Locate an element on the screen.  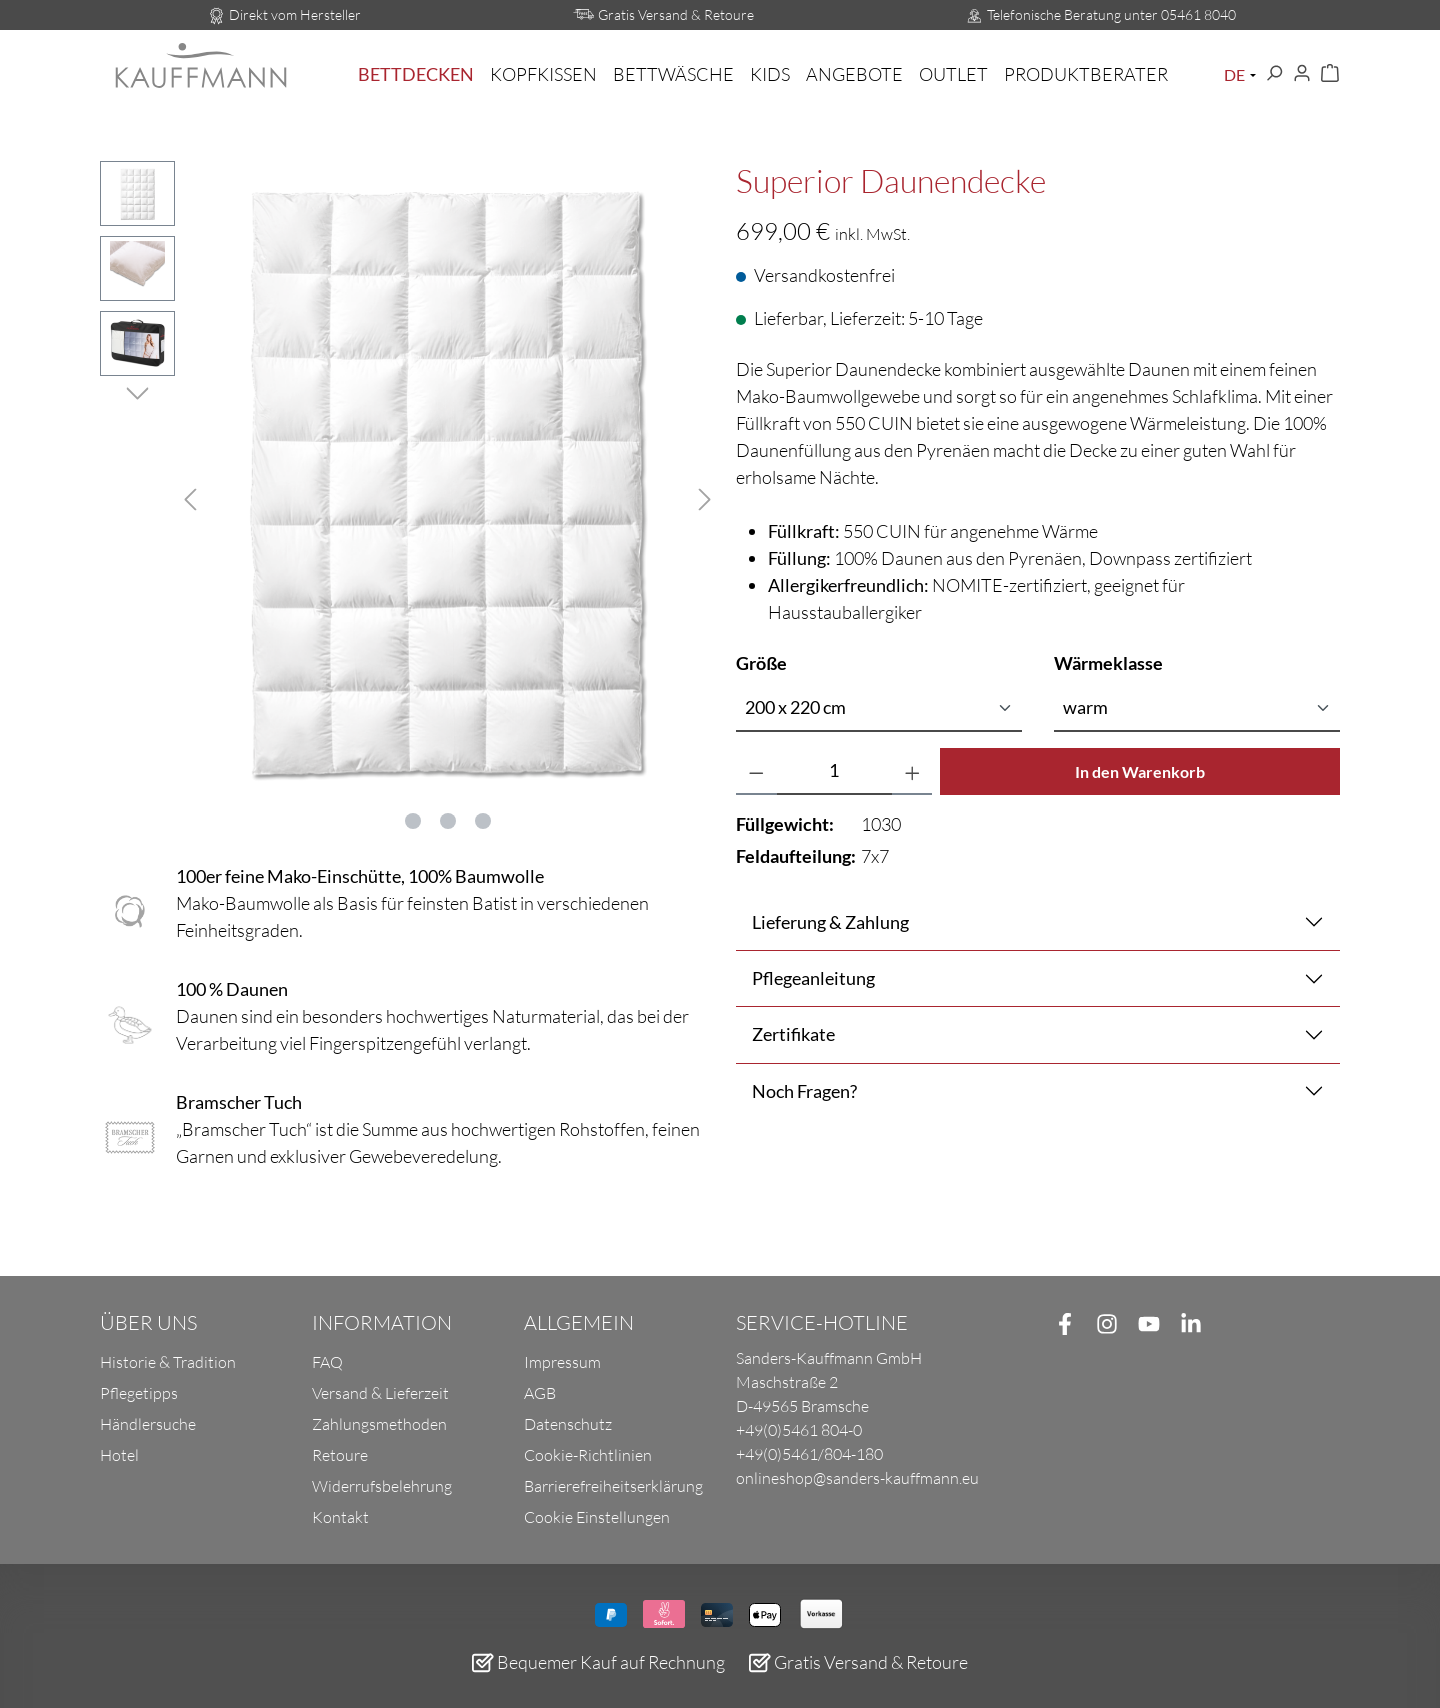
Kontakt is located at coordinates (340, 1517).